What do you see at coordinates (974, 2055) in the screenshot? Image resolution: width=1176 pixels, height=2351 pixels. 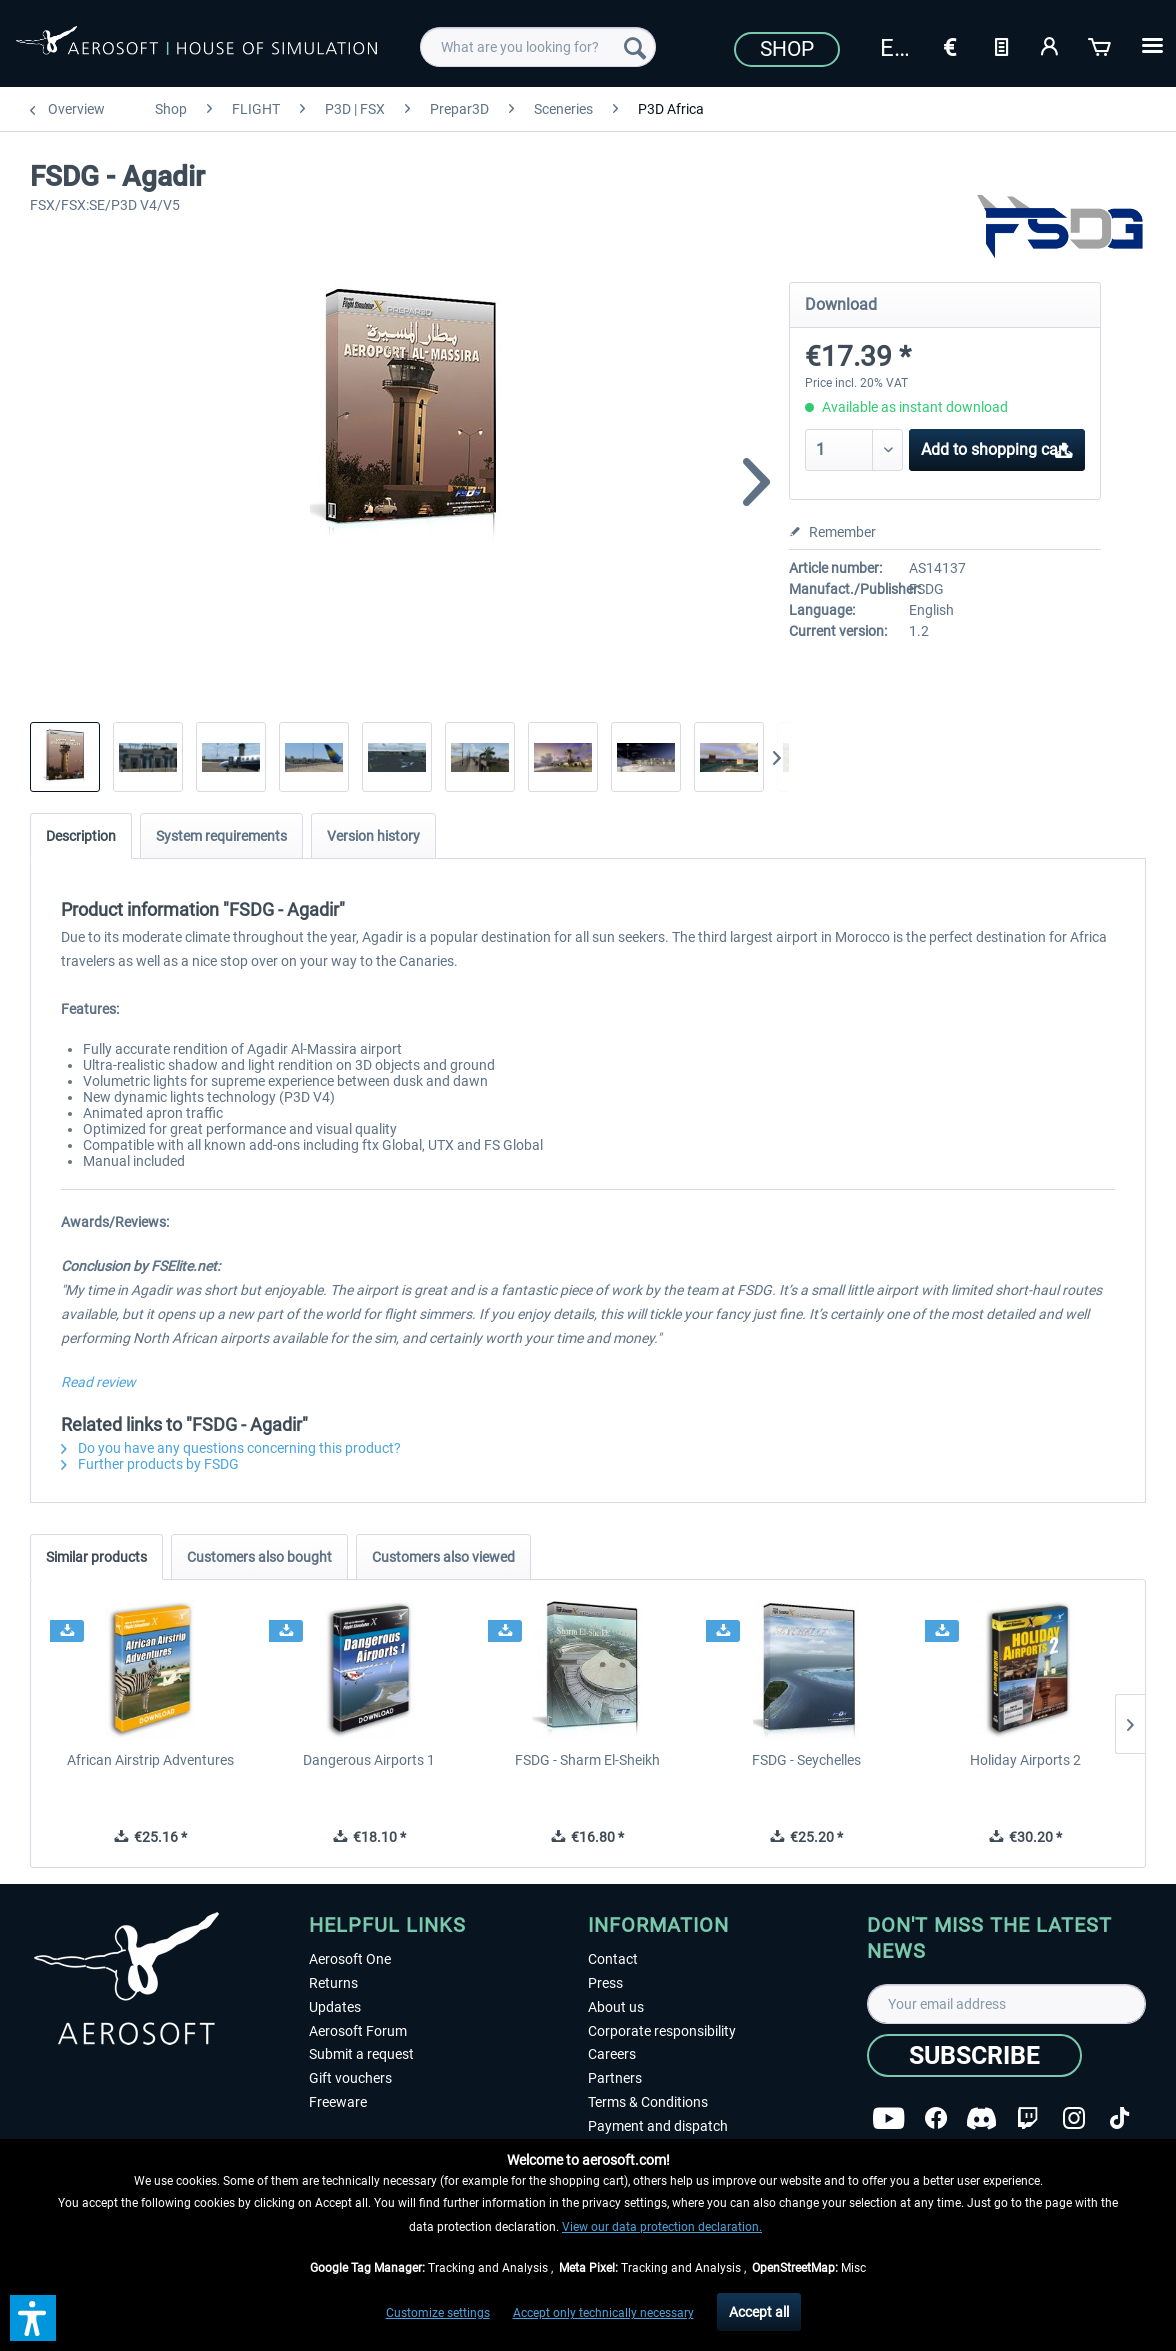 I see `[Subscribe]` at bounding box center [974, 2055].